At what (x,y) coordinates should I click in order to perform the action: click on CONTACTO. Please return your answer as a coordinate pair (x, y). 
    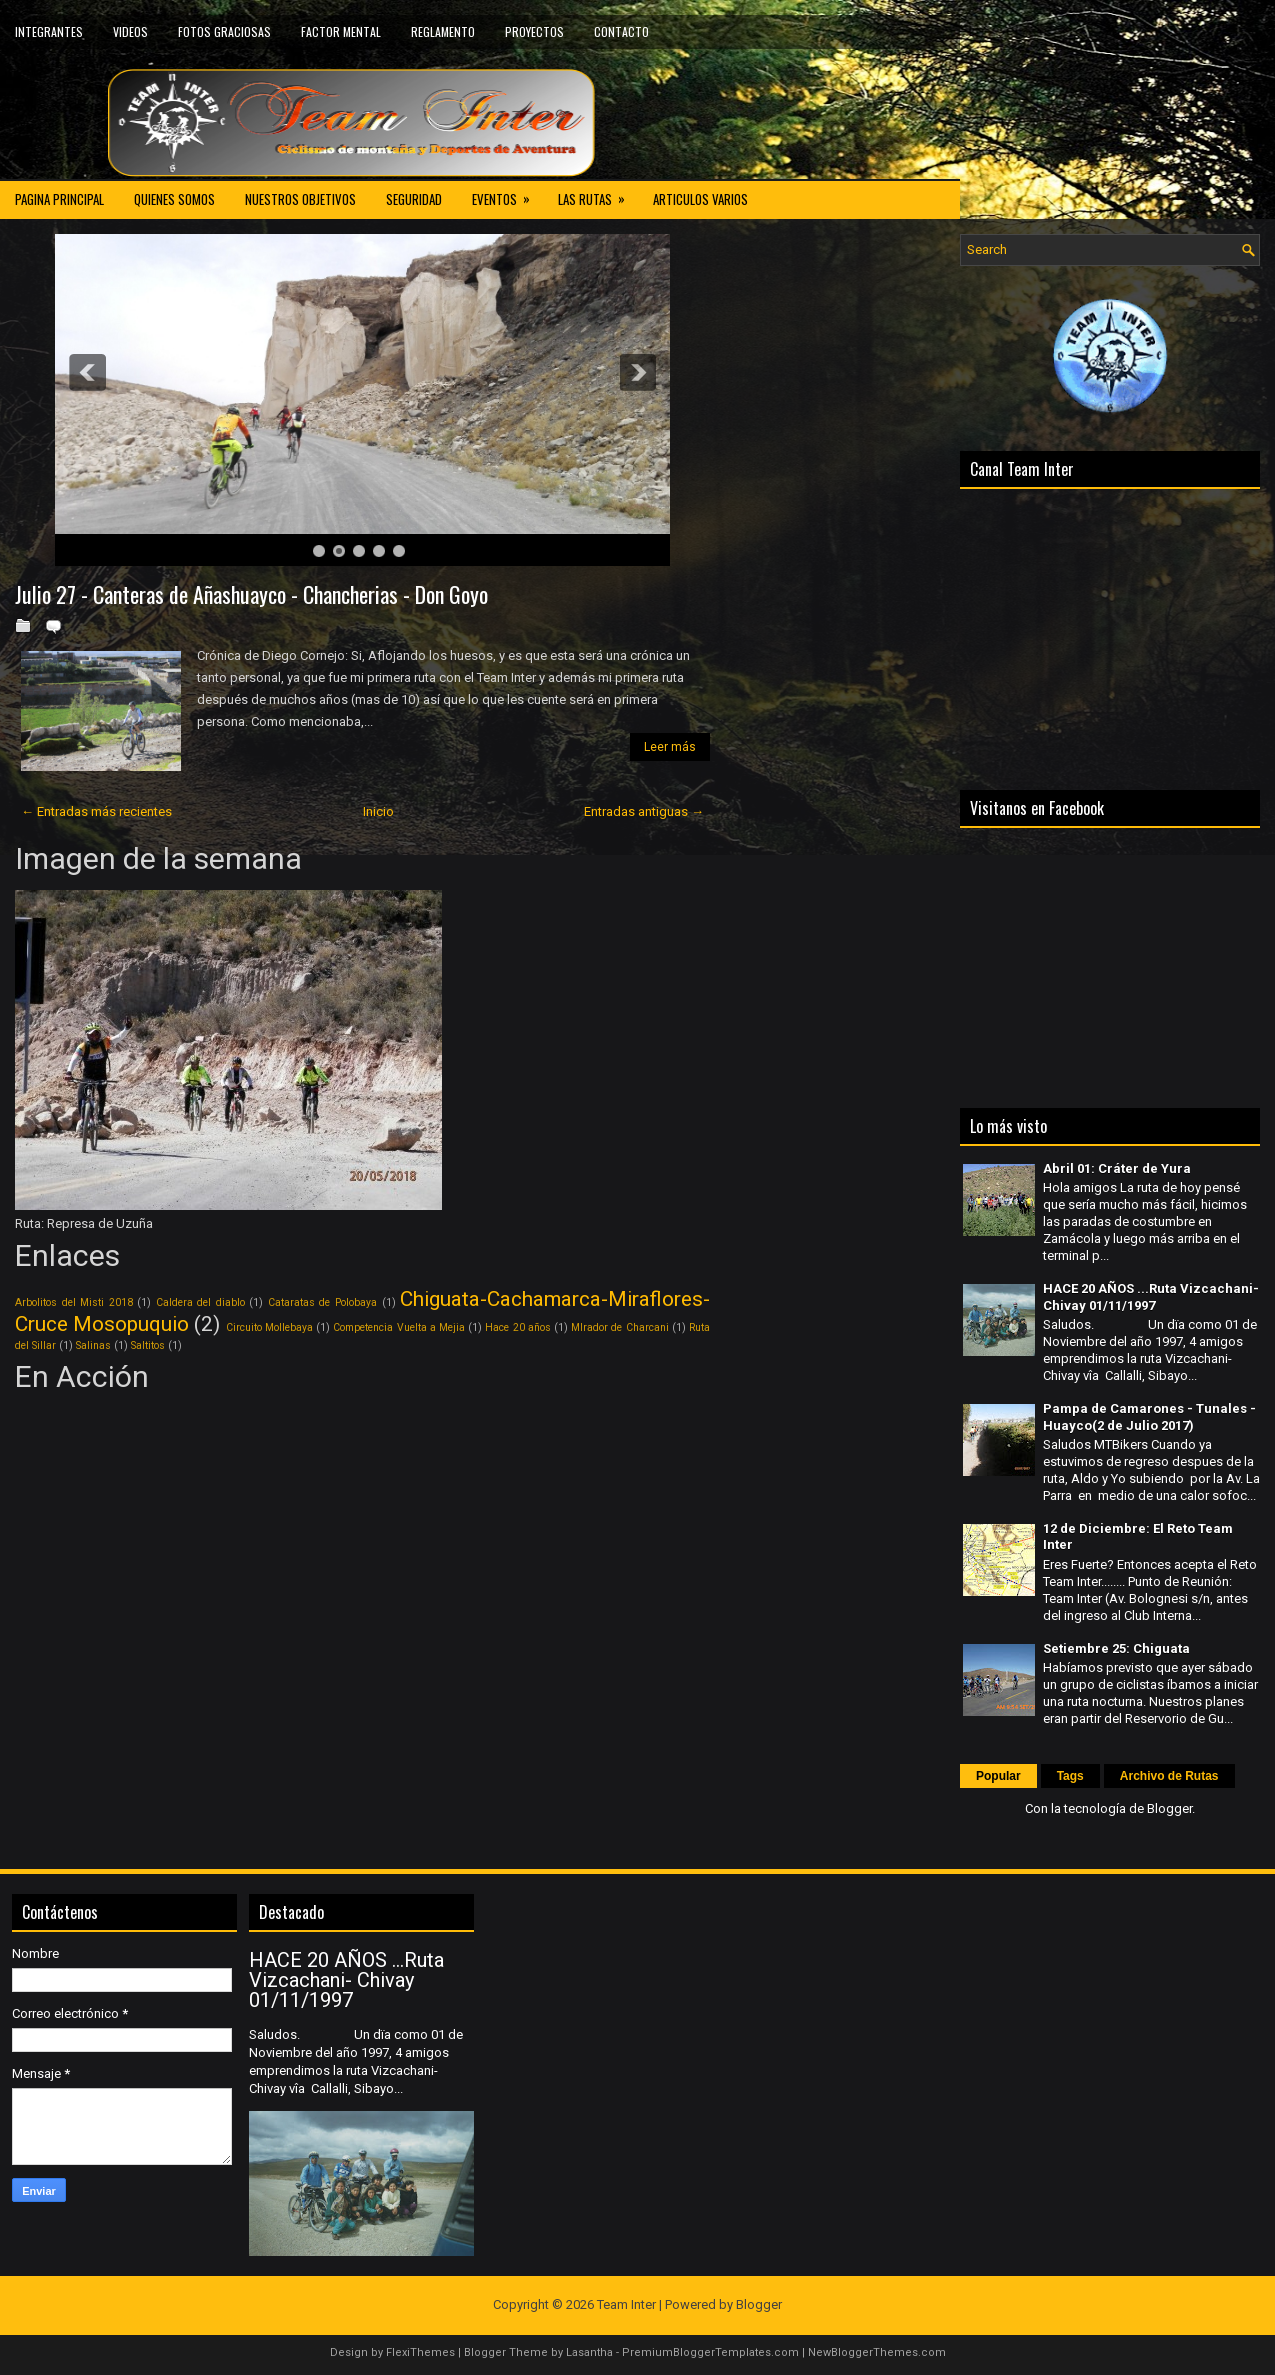
    Looking at the image, I should click on (621, 31).